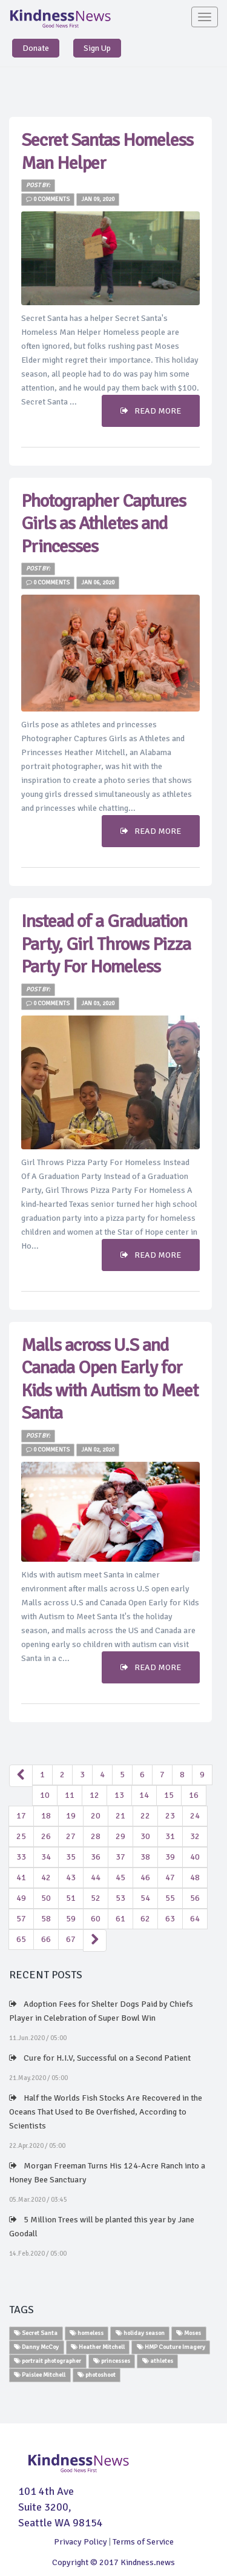  What do you see at coordinates (94, 1795) in the screenshot?
I see `12` at bounding box center [94, 1795].